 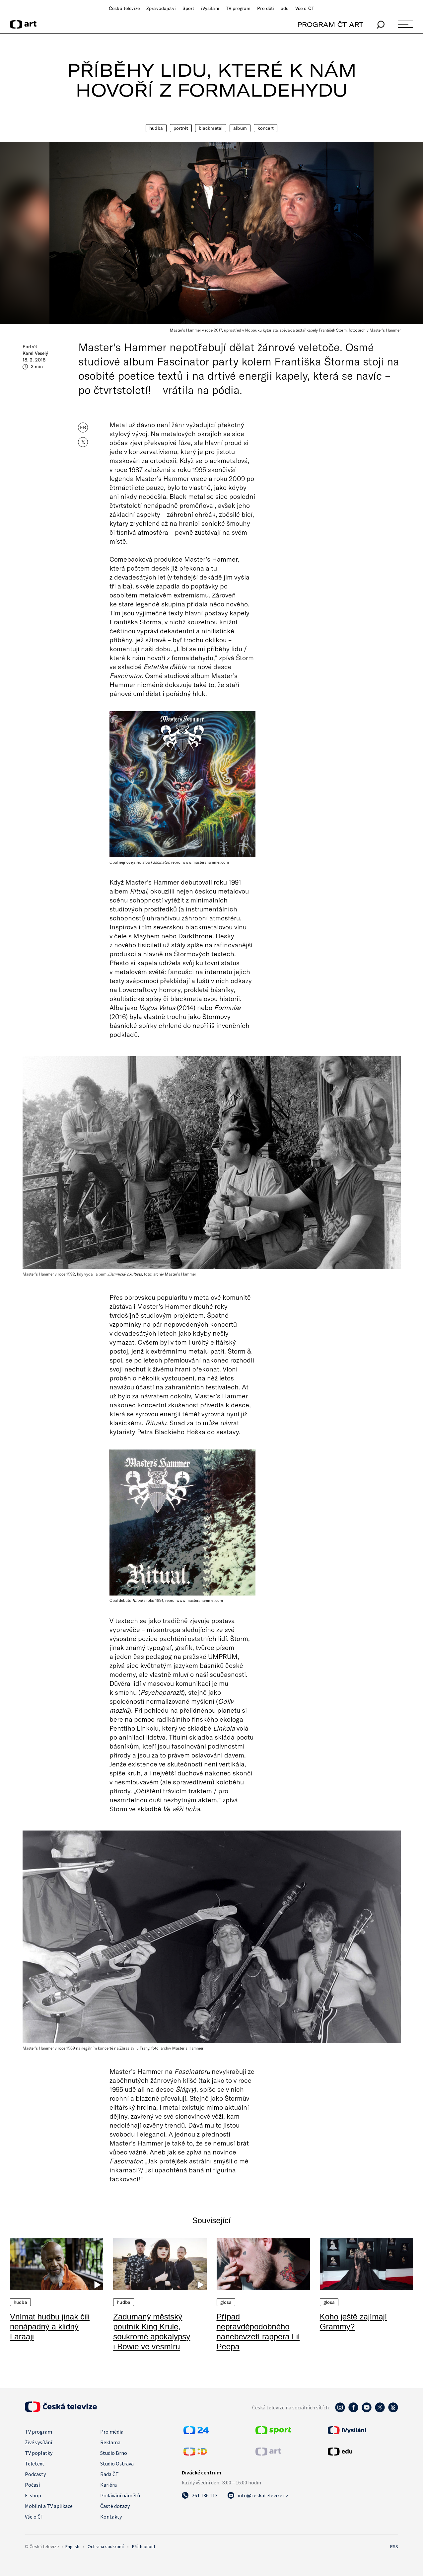 I want to click on Česká televize, so click(x=124, y=8).